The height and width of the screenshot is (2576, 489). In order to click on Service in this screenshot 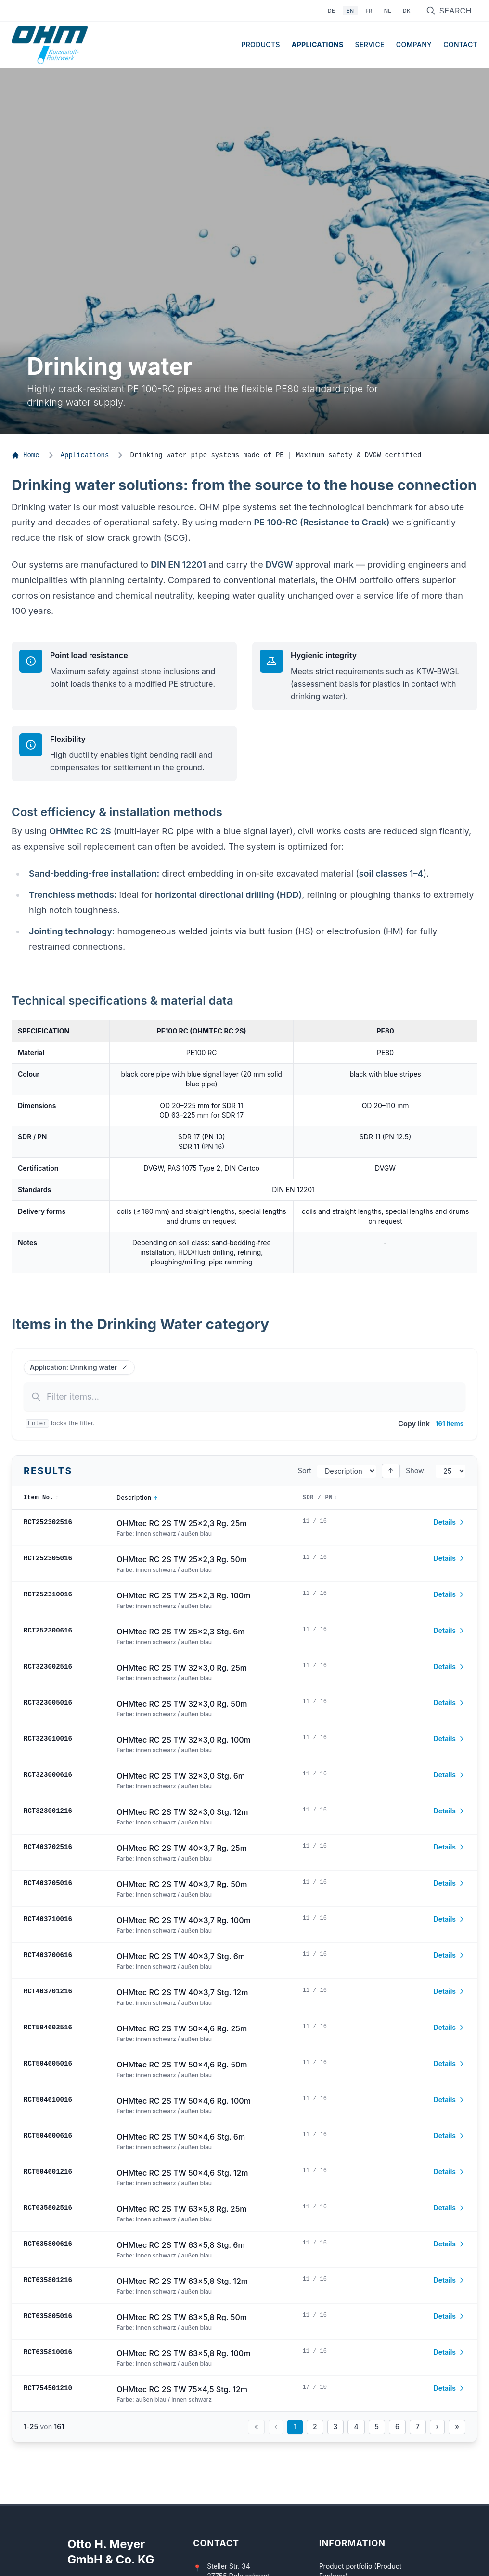, I will do `click(370, 44)`.